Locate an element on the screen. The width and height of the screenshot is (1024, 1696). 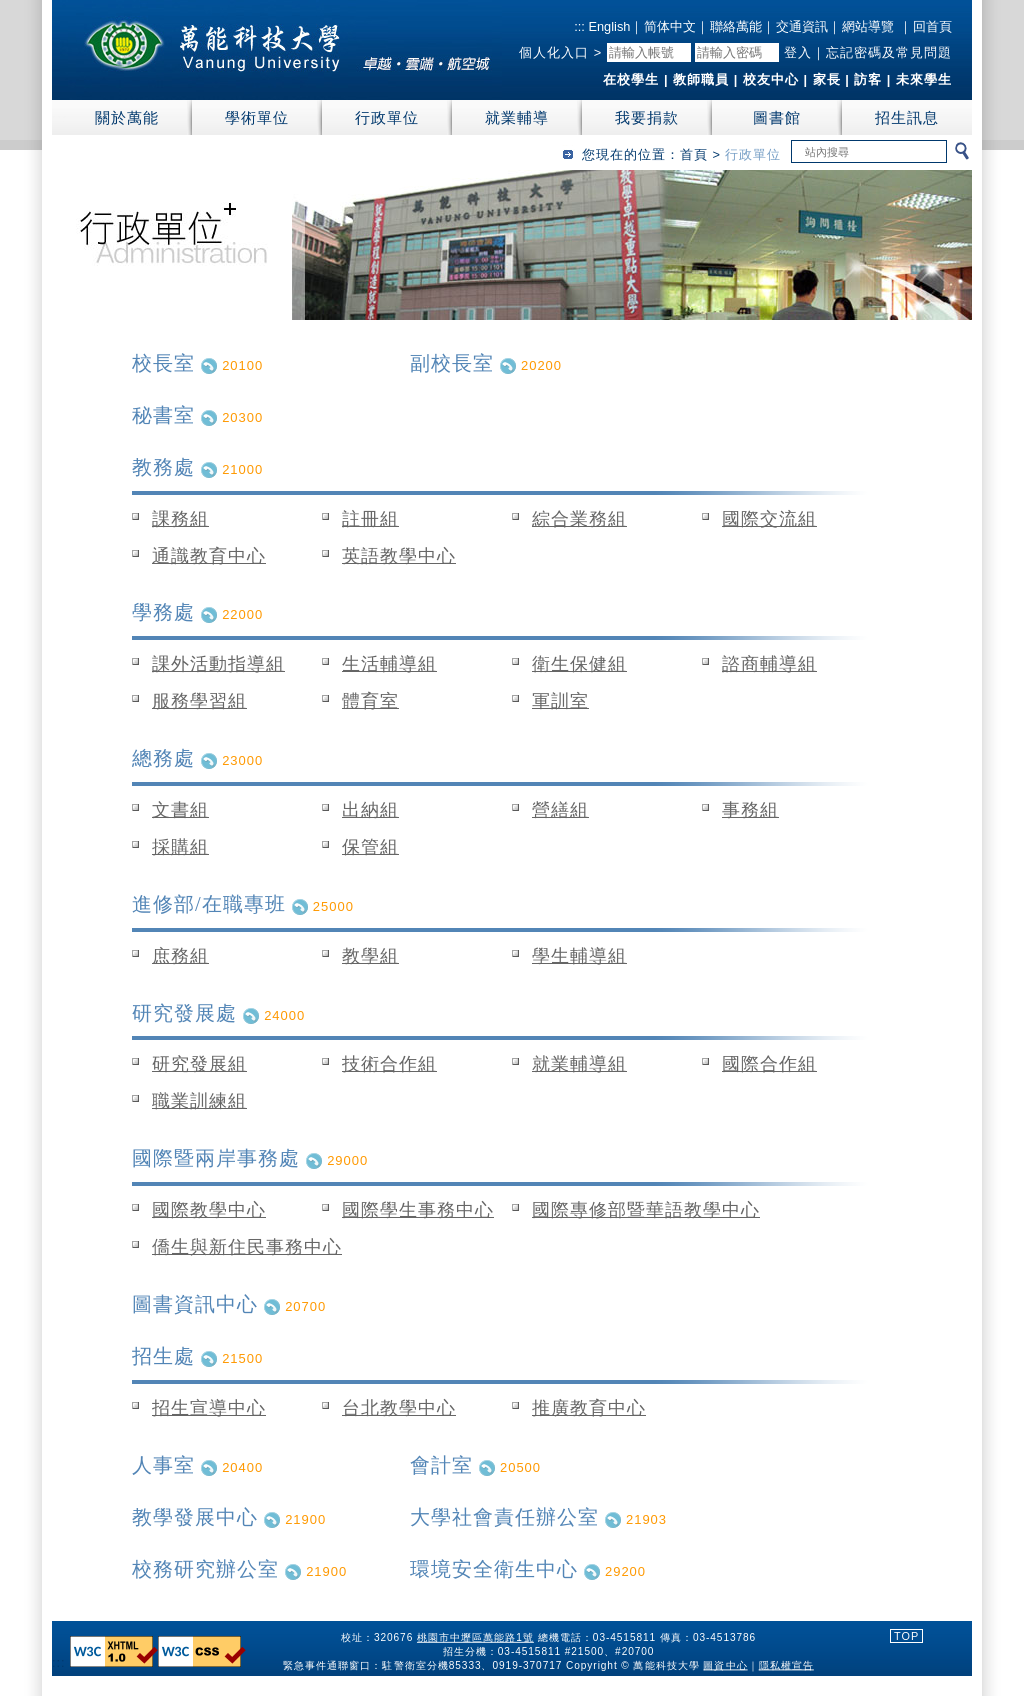
國際交流組 is located at coordinates (769, 519).